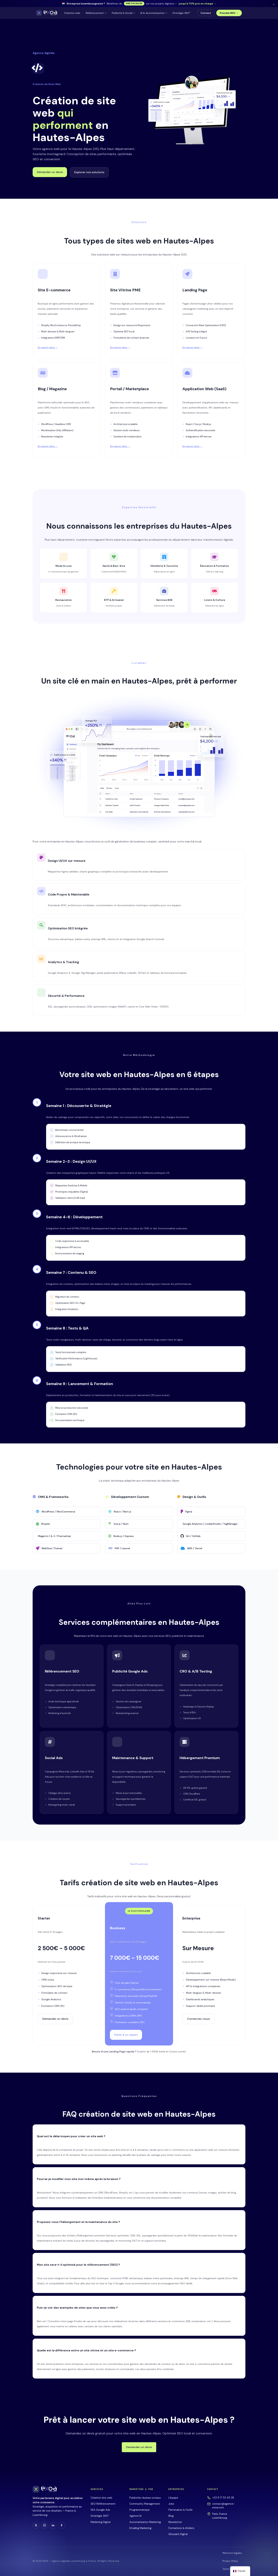  What do you see at coordinates (103, 2503) in the screenshot?
I see `SEO Référencement` at bounding box center [103, 2503].